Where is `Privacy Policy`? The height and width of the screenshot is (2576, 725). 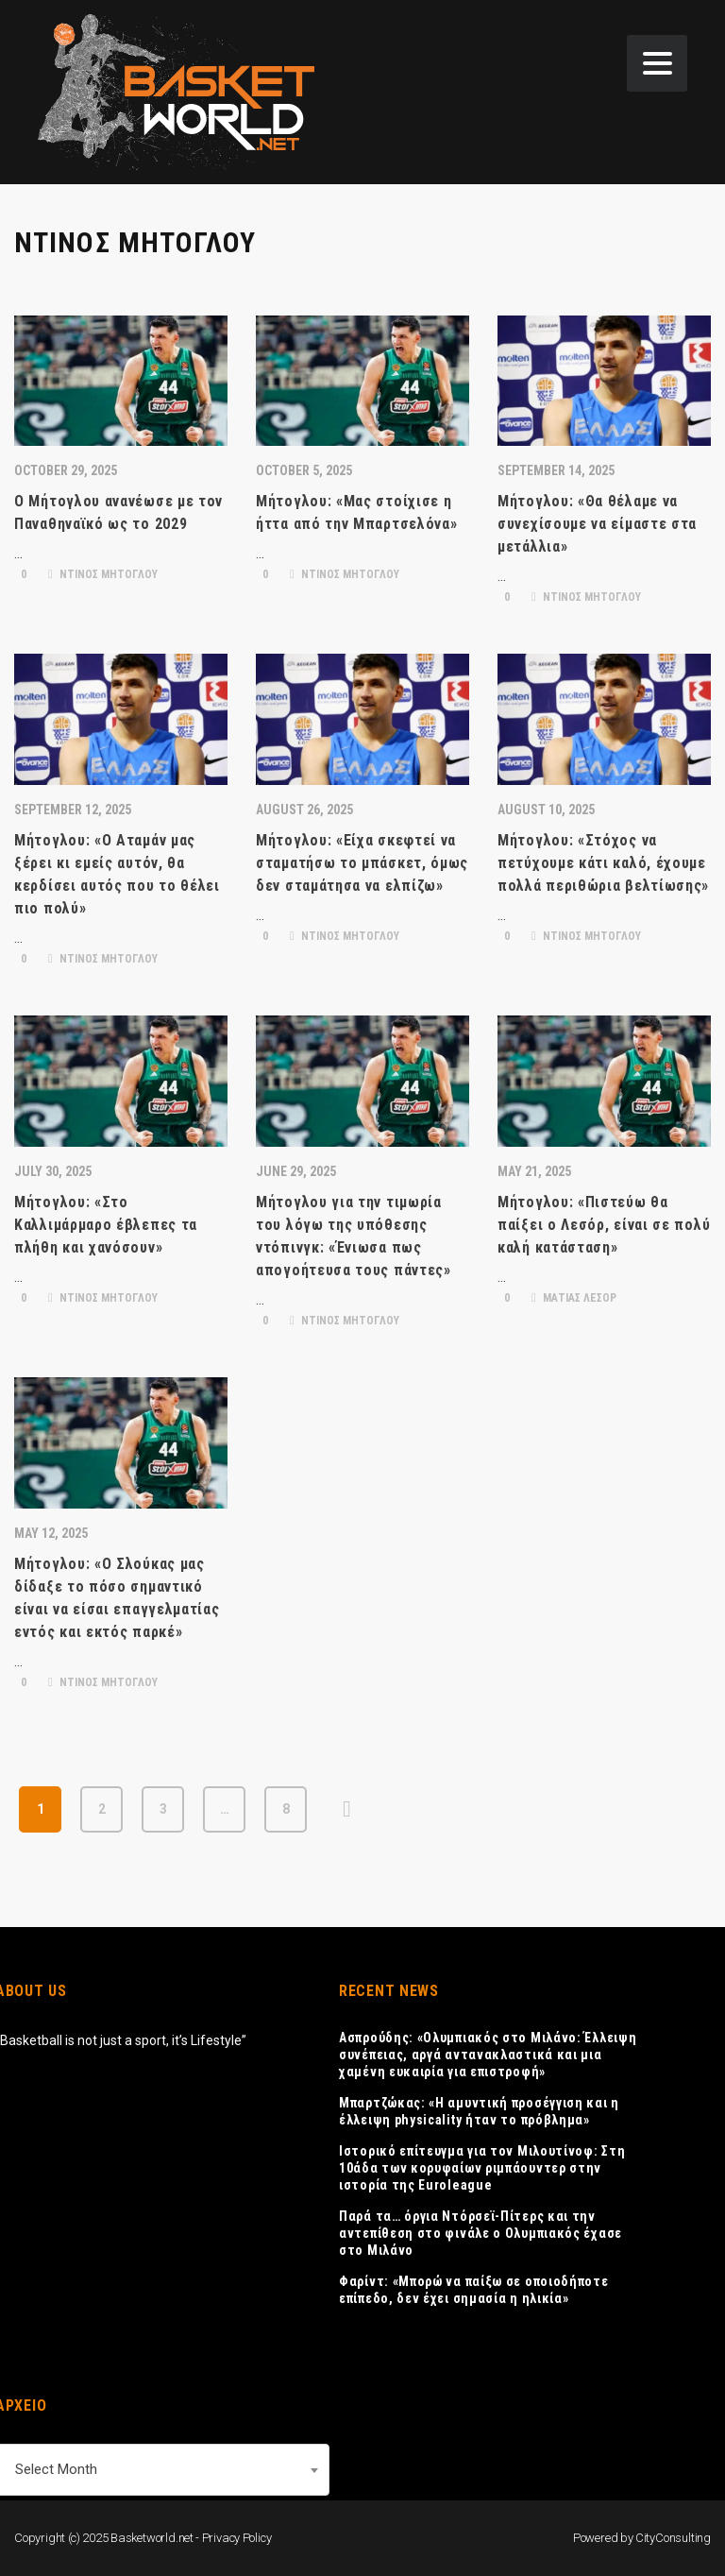 Privacy Policy is located at coordinates (237, 2538).